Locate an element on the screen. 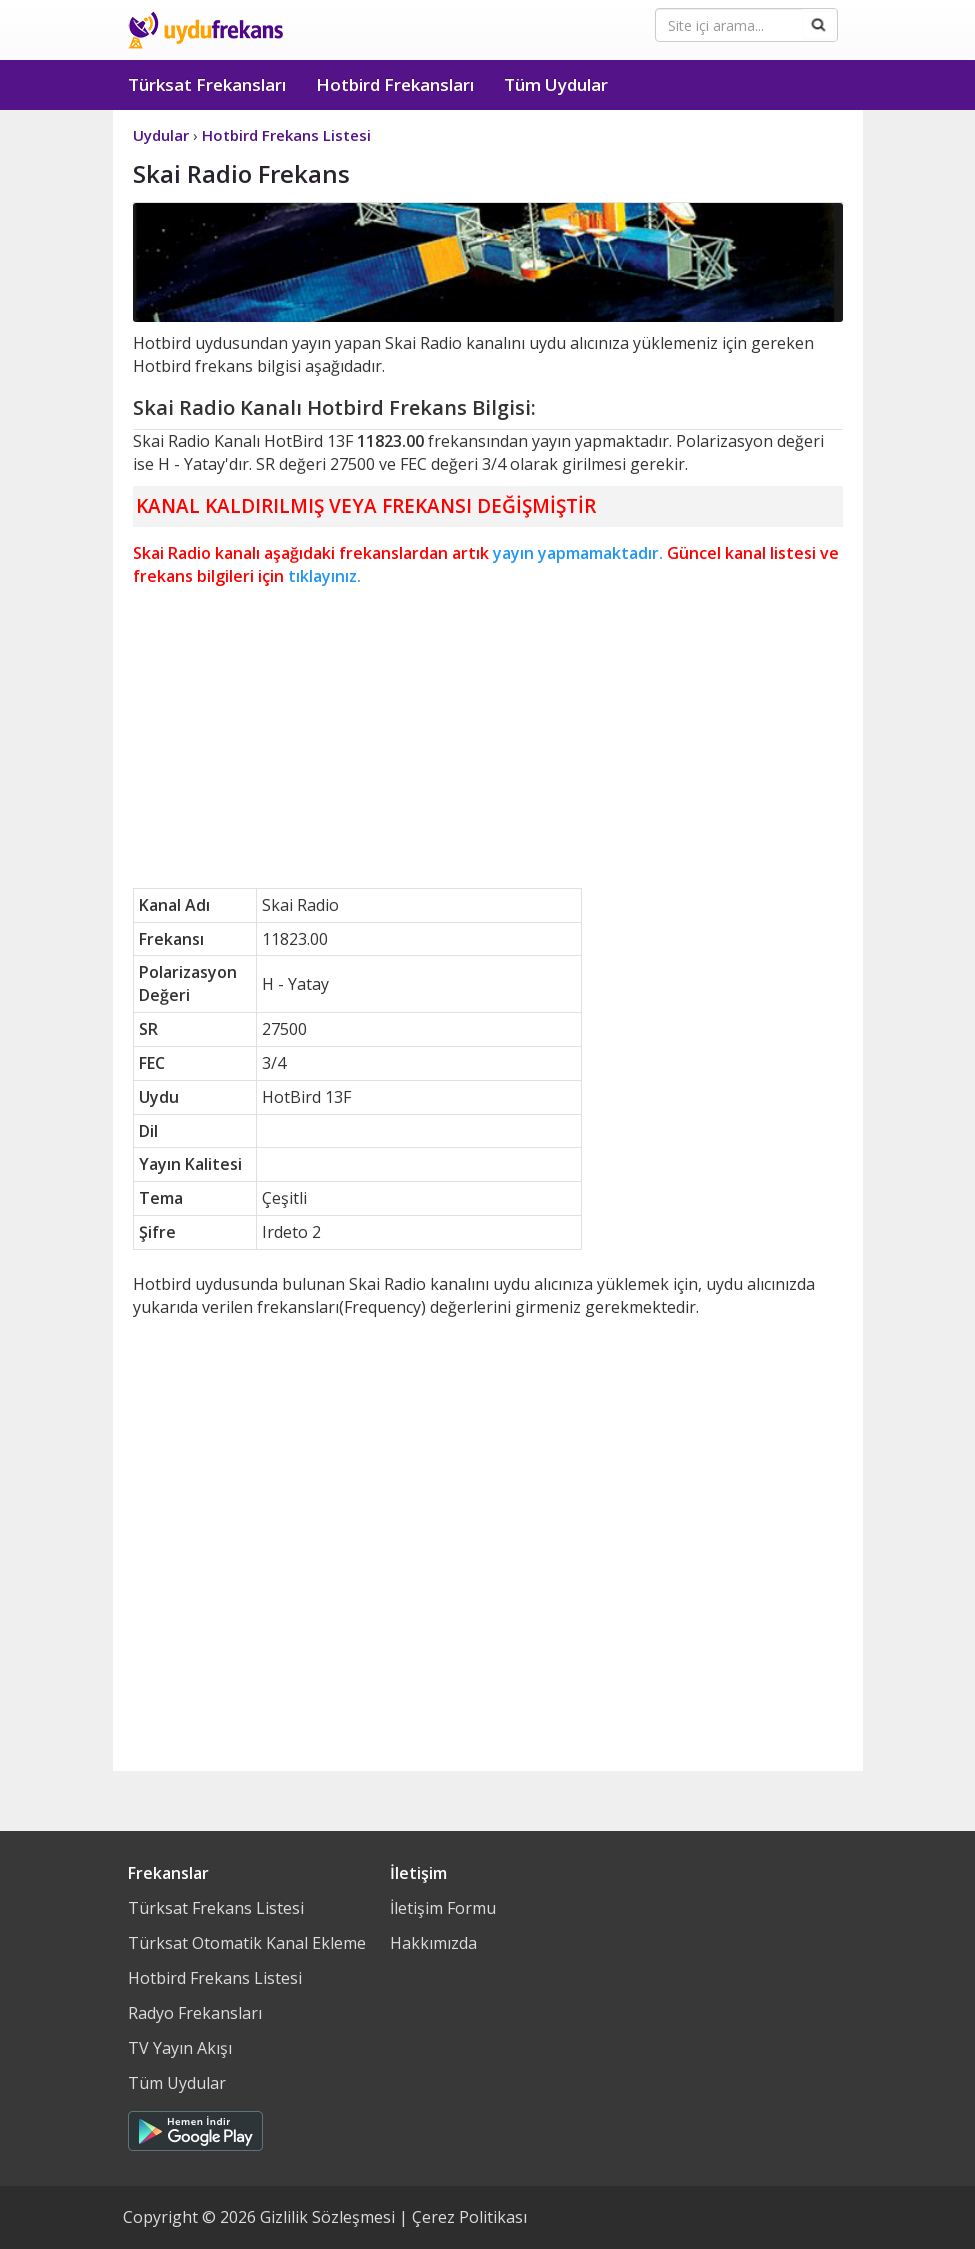 Image resolution: width=975 pixels, height=2249 pixels. Gizlilik Sözleşmesi is located at coordinates (327, 2217).